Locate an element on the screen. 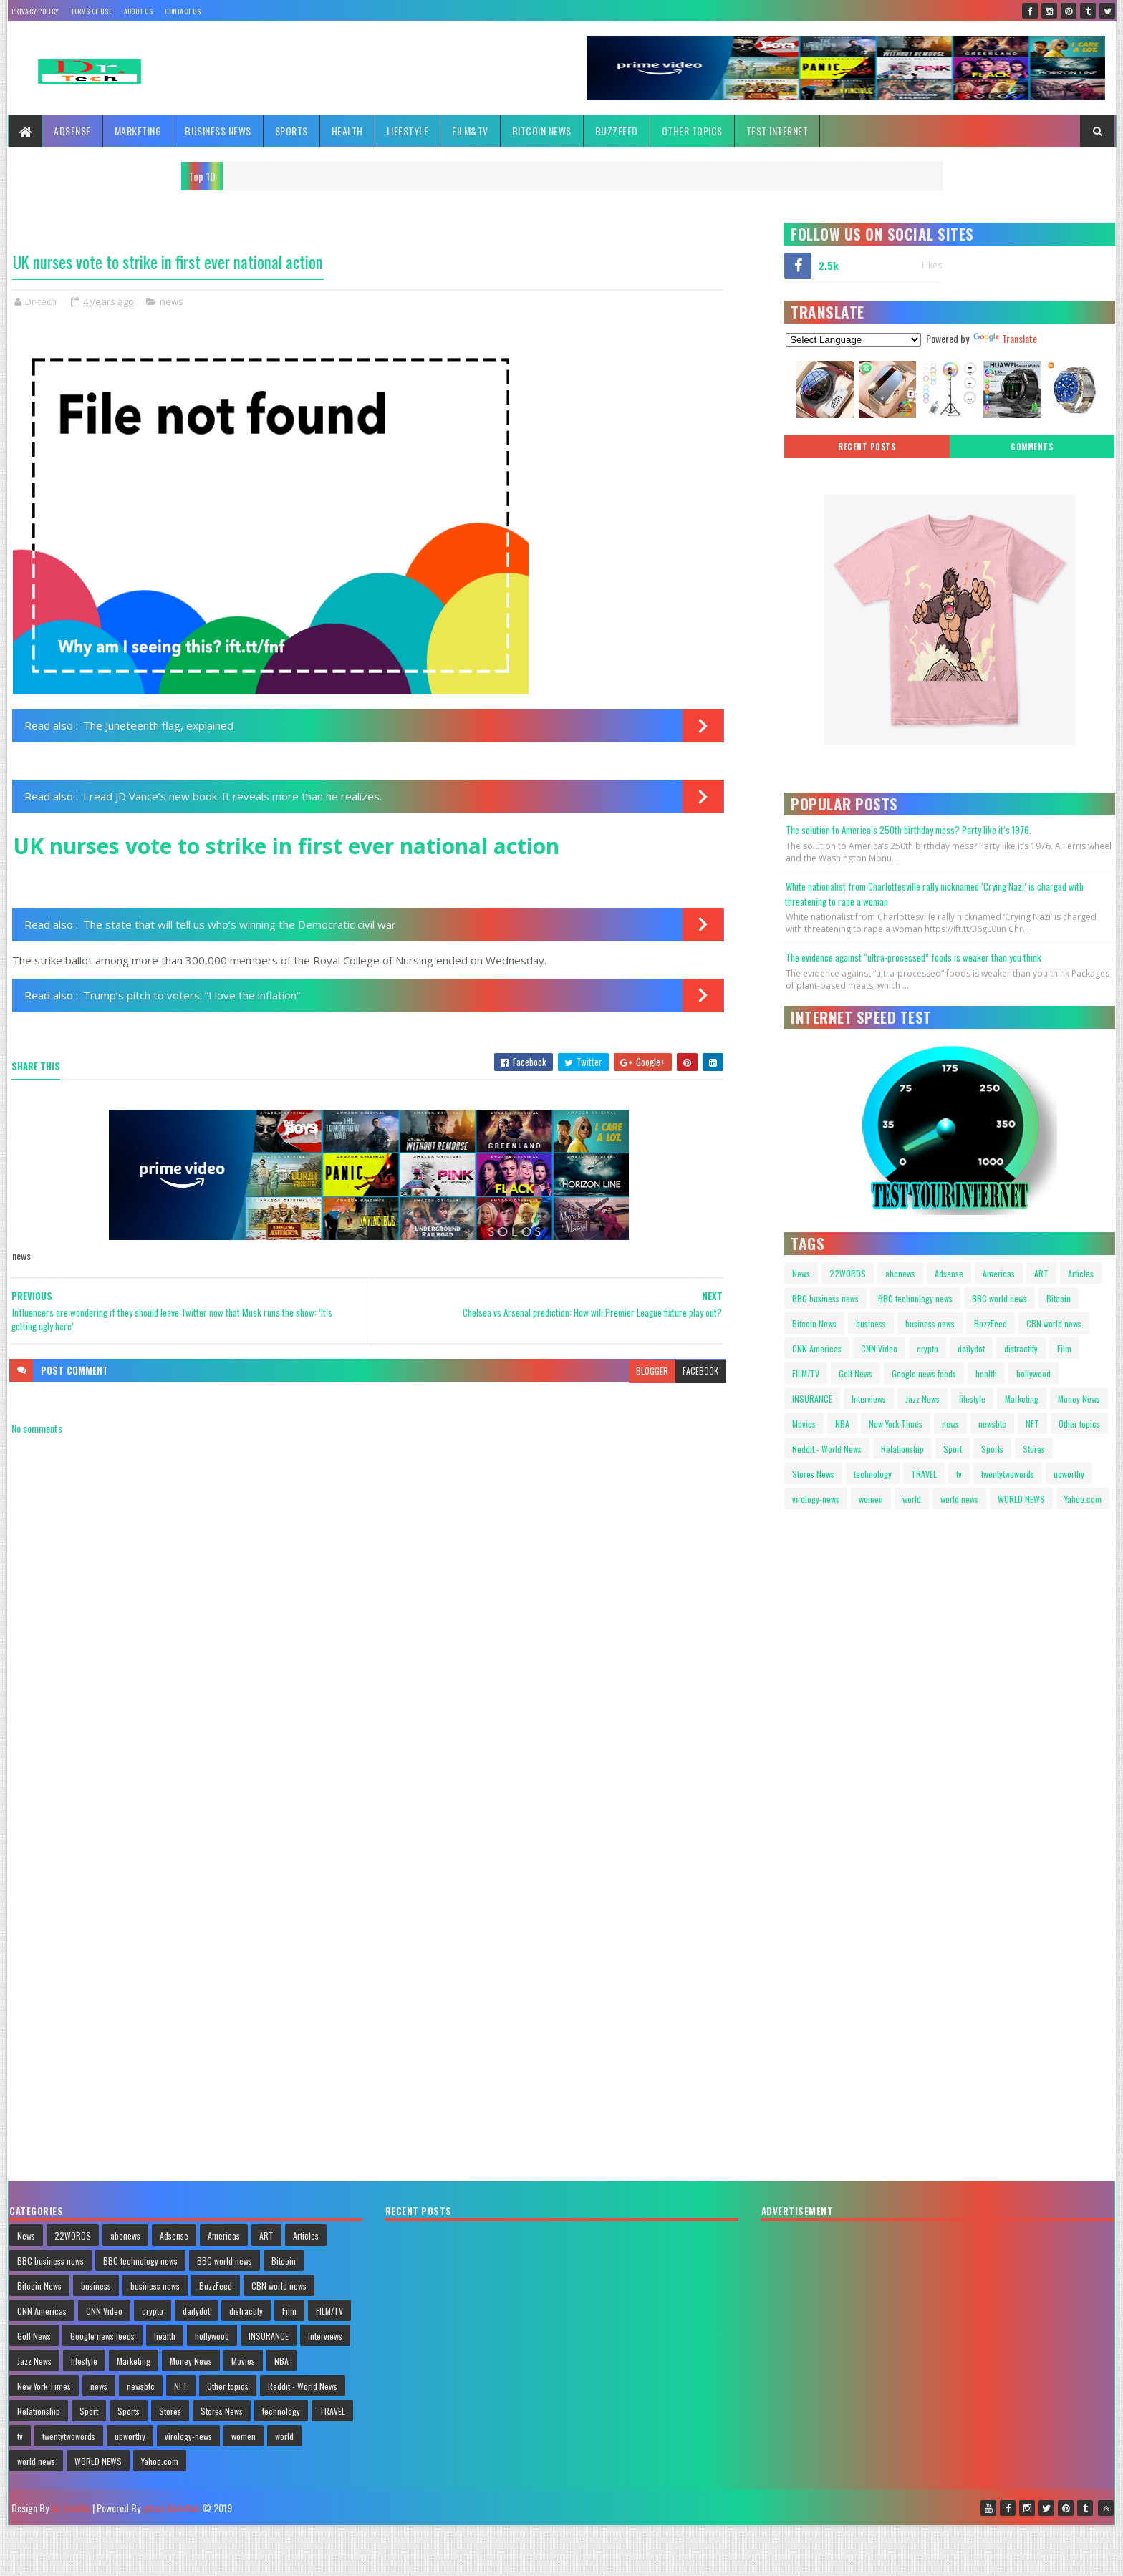  The solution to America’s 250th birthday mess? Party like it’s 1976. is located at coordinates (908, 830).